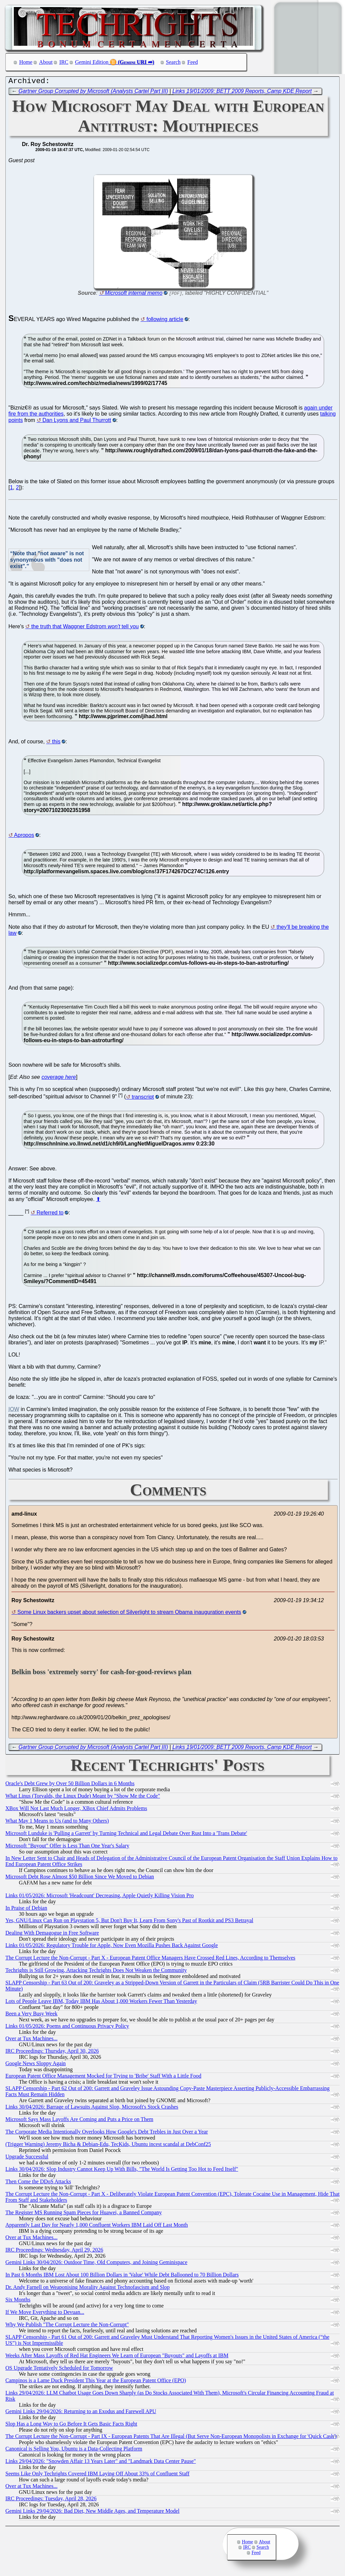 Image resolution: width=345 pixels, height=2576 pixels. What do you see at coordinates (17, 2301) in the screenshot?
I see `Six Months` at bounding box center [17, 2301].